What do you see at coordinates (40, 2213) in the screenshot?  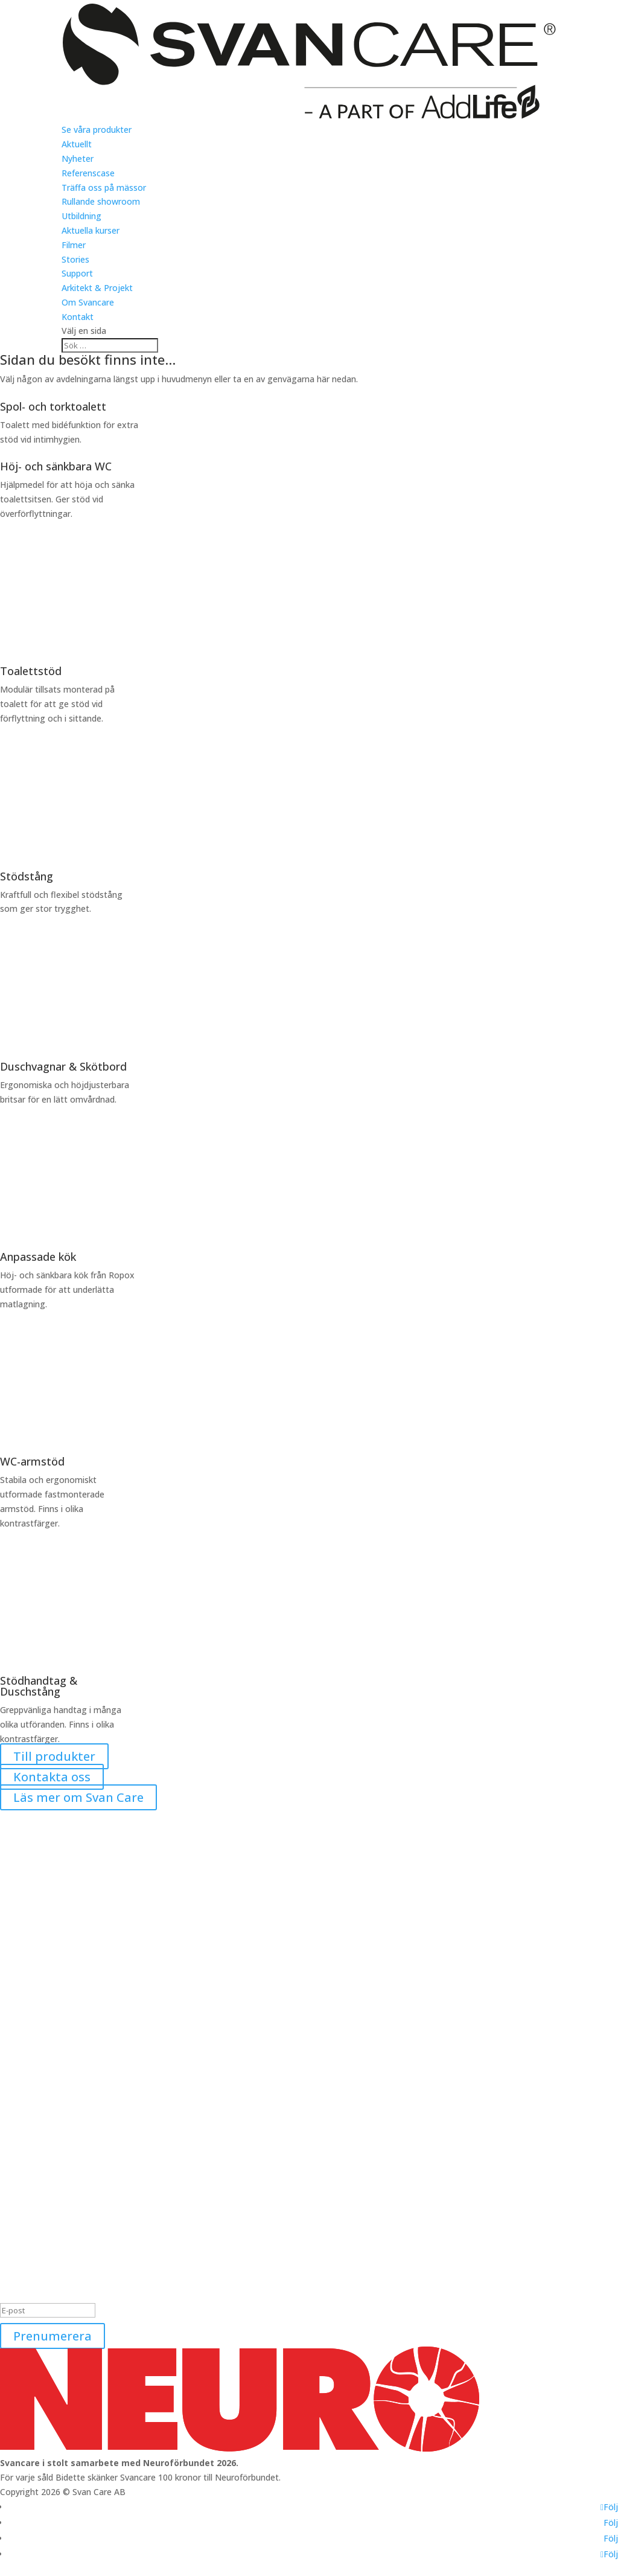 I see `Nyheter och mässor` at bounding box center [40, 2213].